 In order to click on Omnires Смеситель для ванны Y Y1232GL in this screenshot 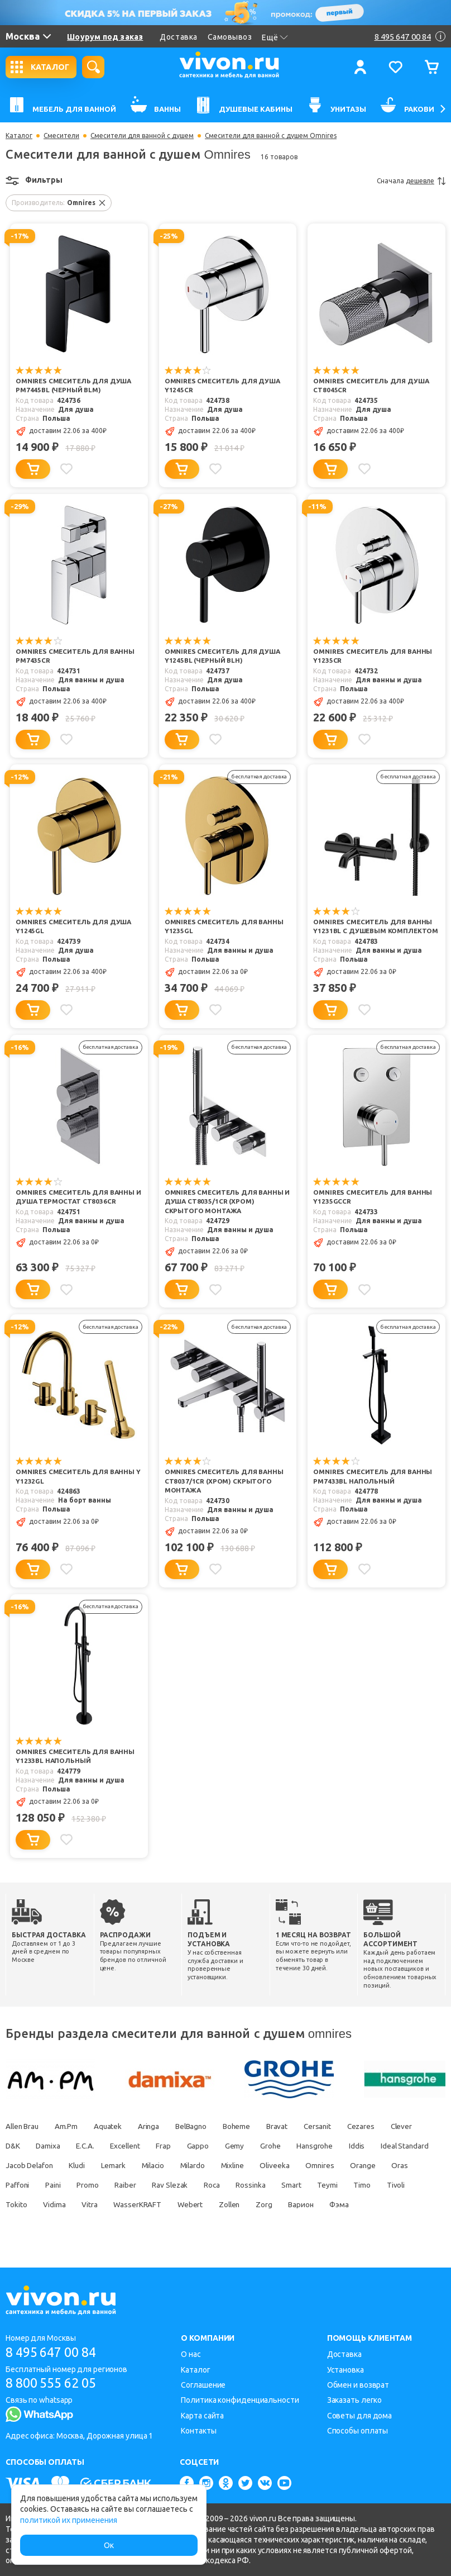, I will do `click(79, 1477)`.